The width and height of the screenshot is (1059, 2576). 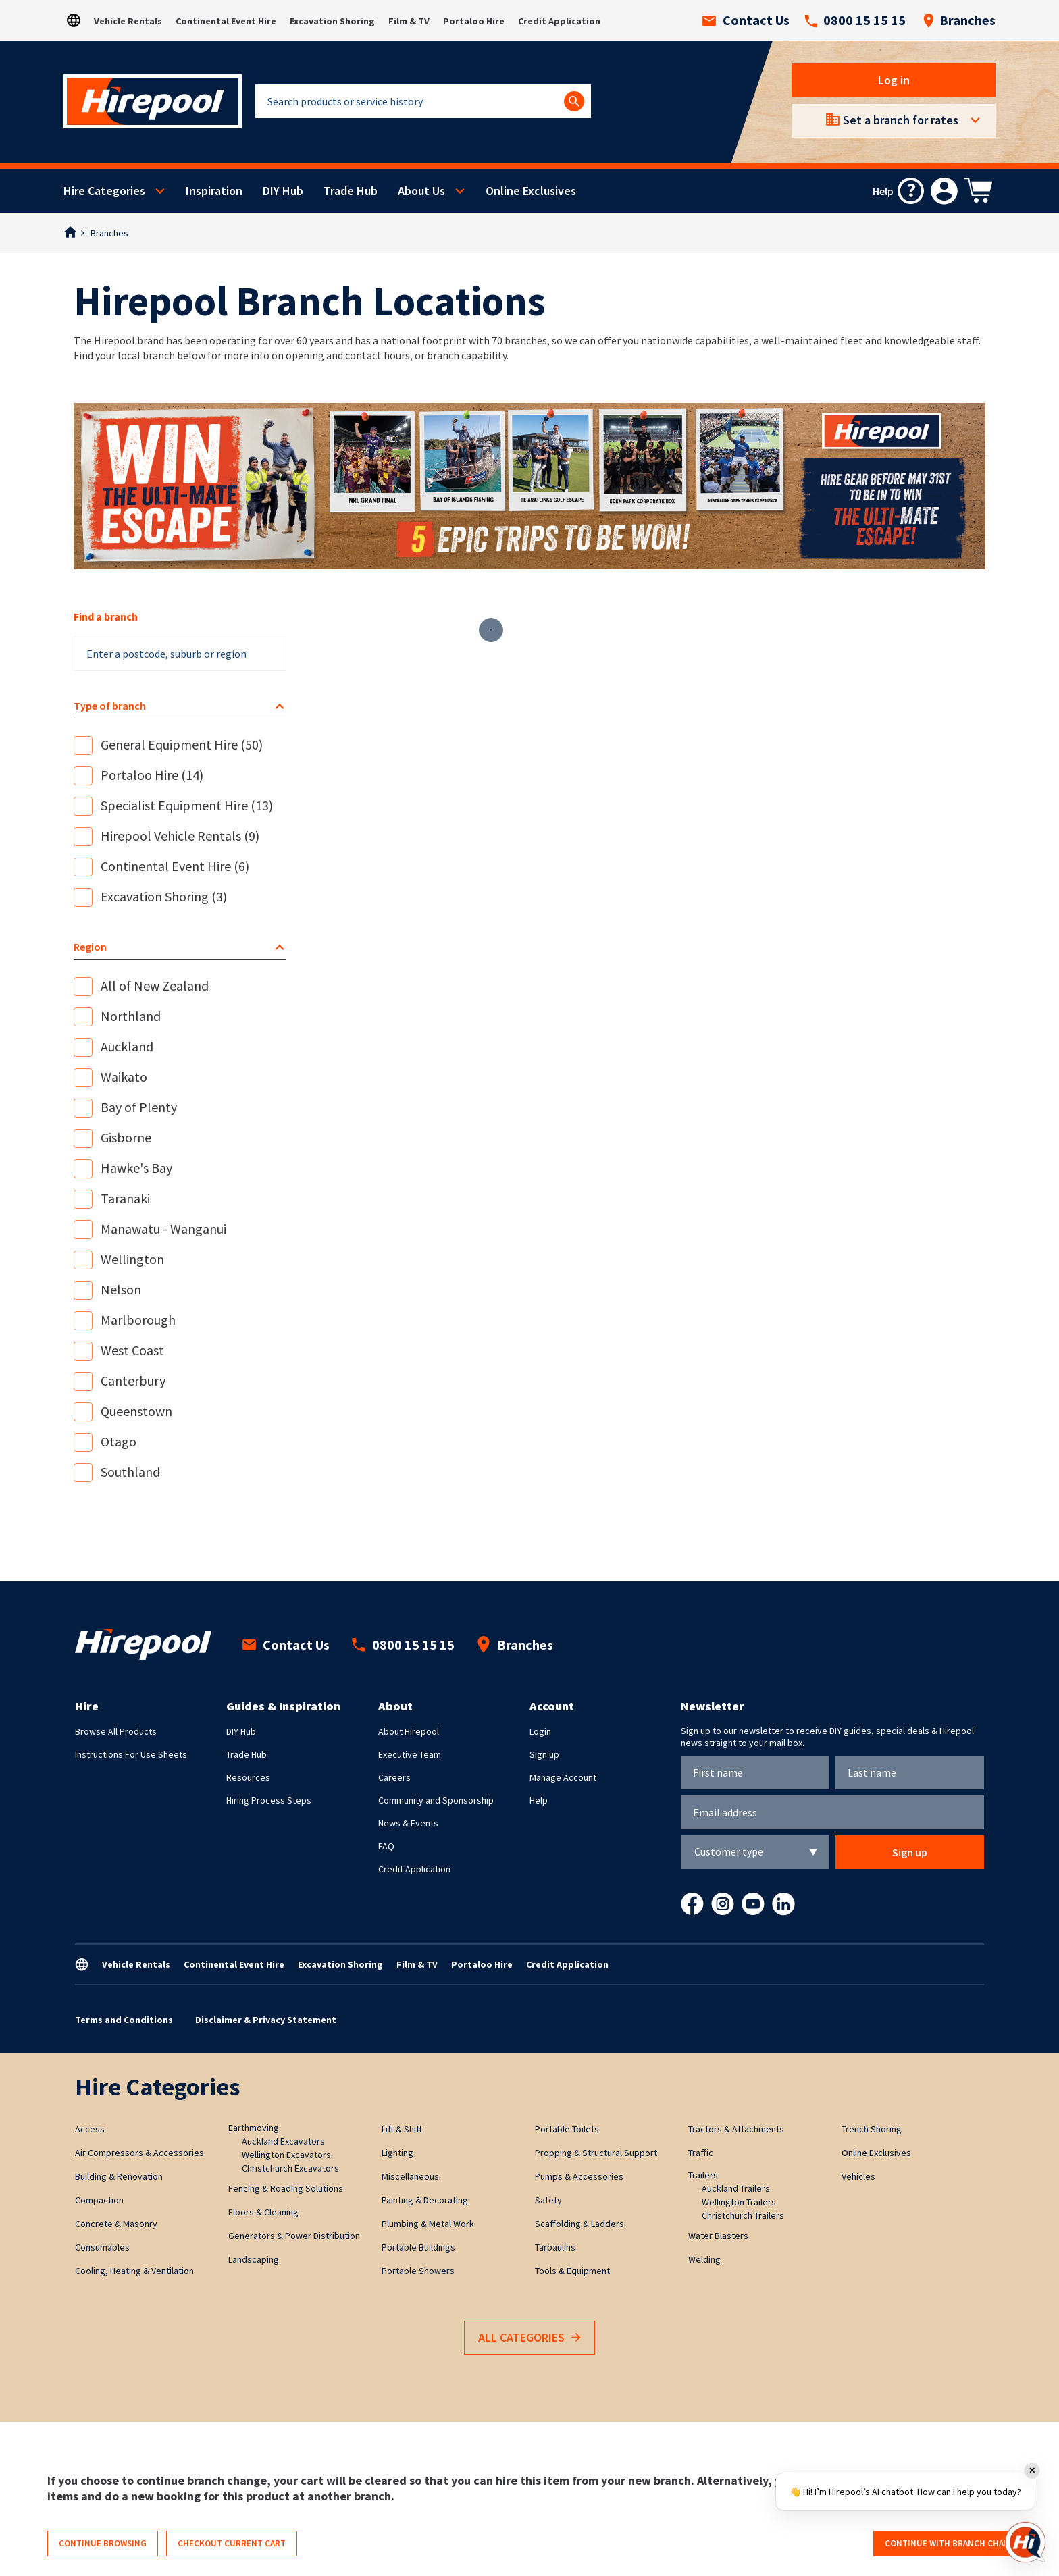 I want to click on DIY Hub, so click(x=283, y=191).